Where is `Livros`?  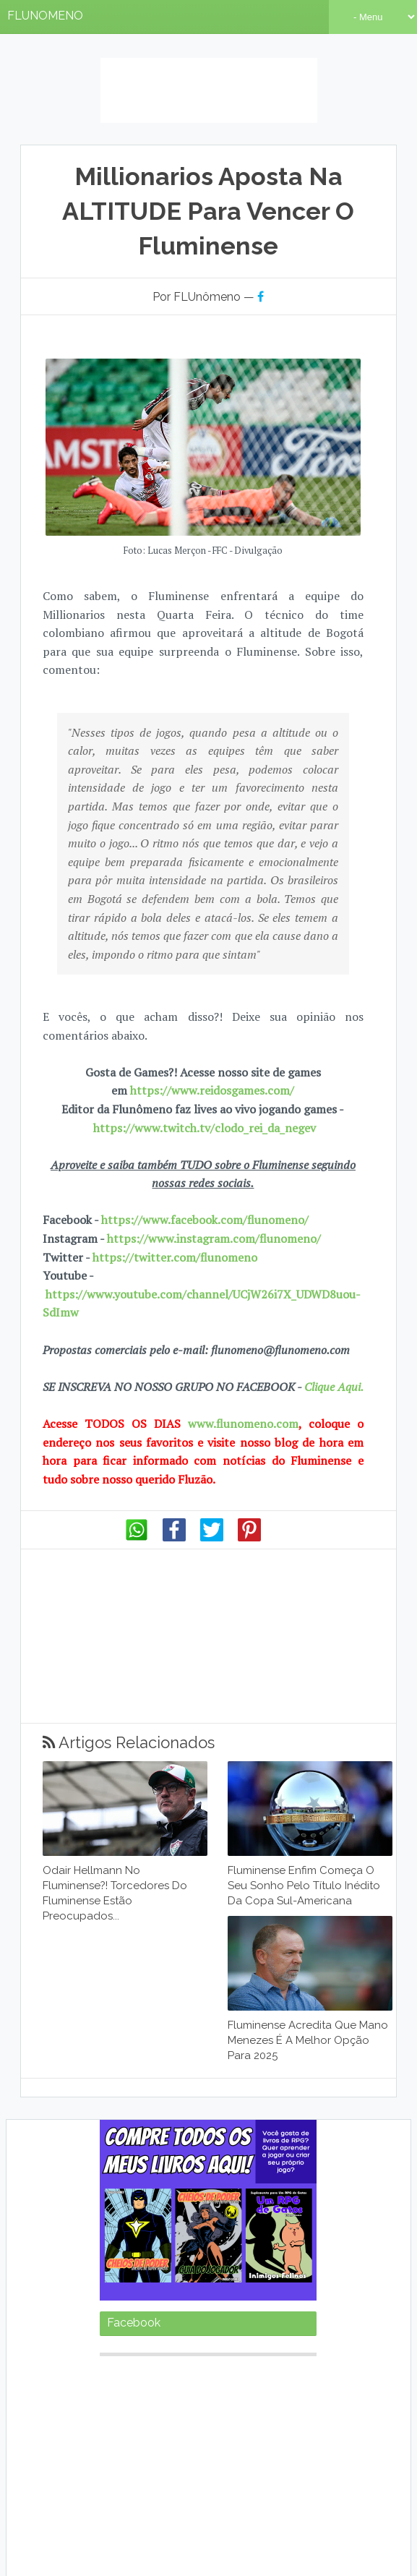 Livros is located at coordinates (305, 2415).